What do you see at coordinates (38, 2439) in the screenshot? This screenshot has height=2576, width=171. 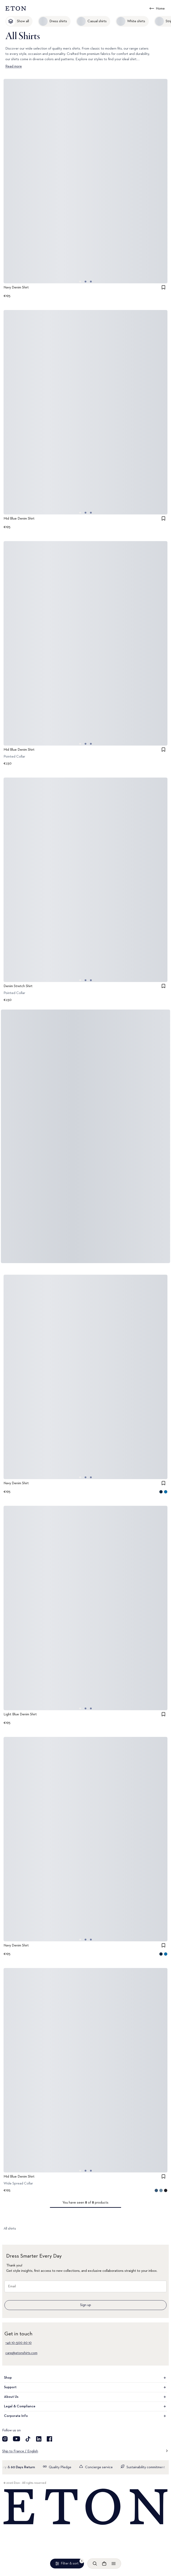 I see `[Visit our LinkedIn account]` at bounding box center [38, 2439].